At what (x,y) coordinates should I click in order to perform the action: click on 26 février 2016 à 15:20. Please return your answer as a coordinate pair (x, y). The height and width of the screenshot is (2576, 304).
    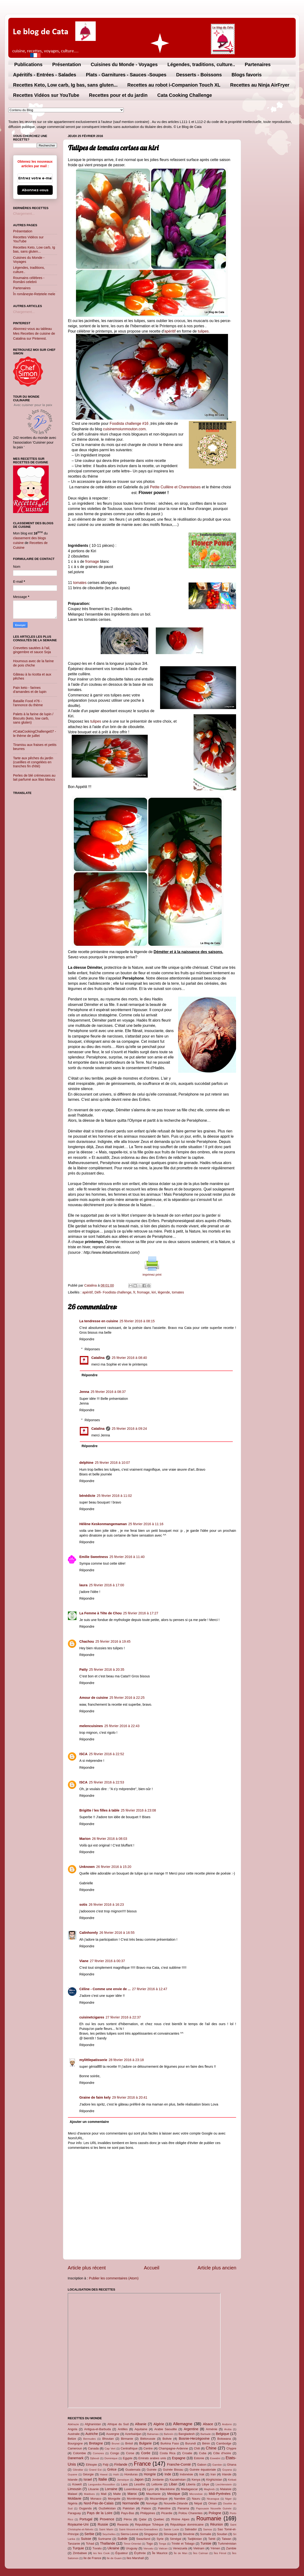
    Looking at the image, I should click on (113, 1867).